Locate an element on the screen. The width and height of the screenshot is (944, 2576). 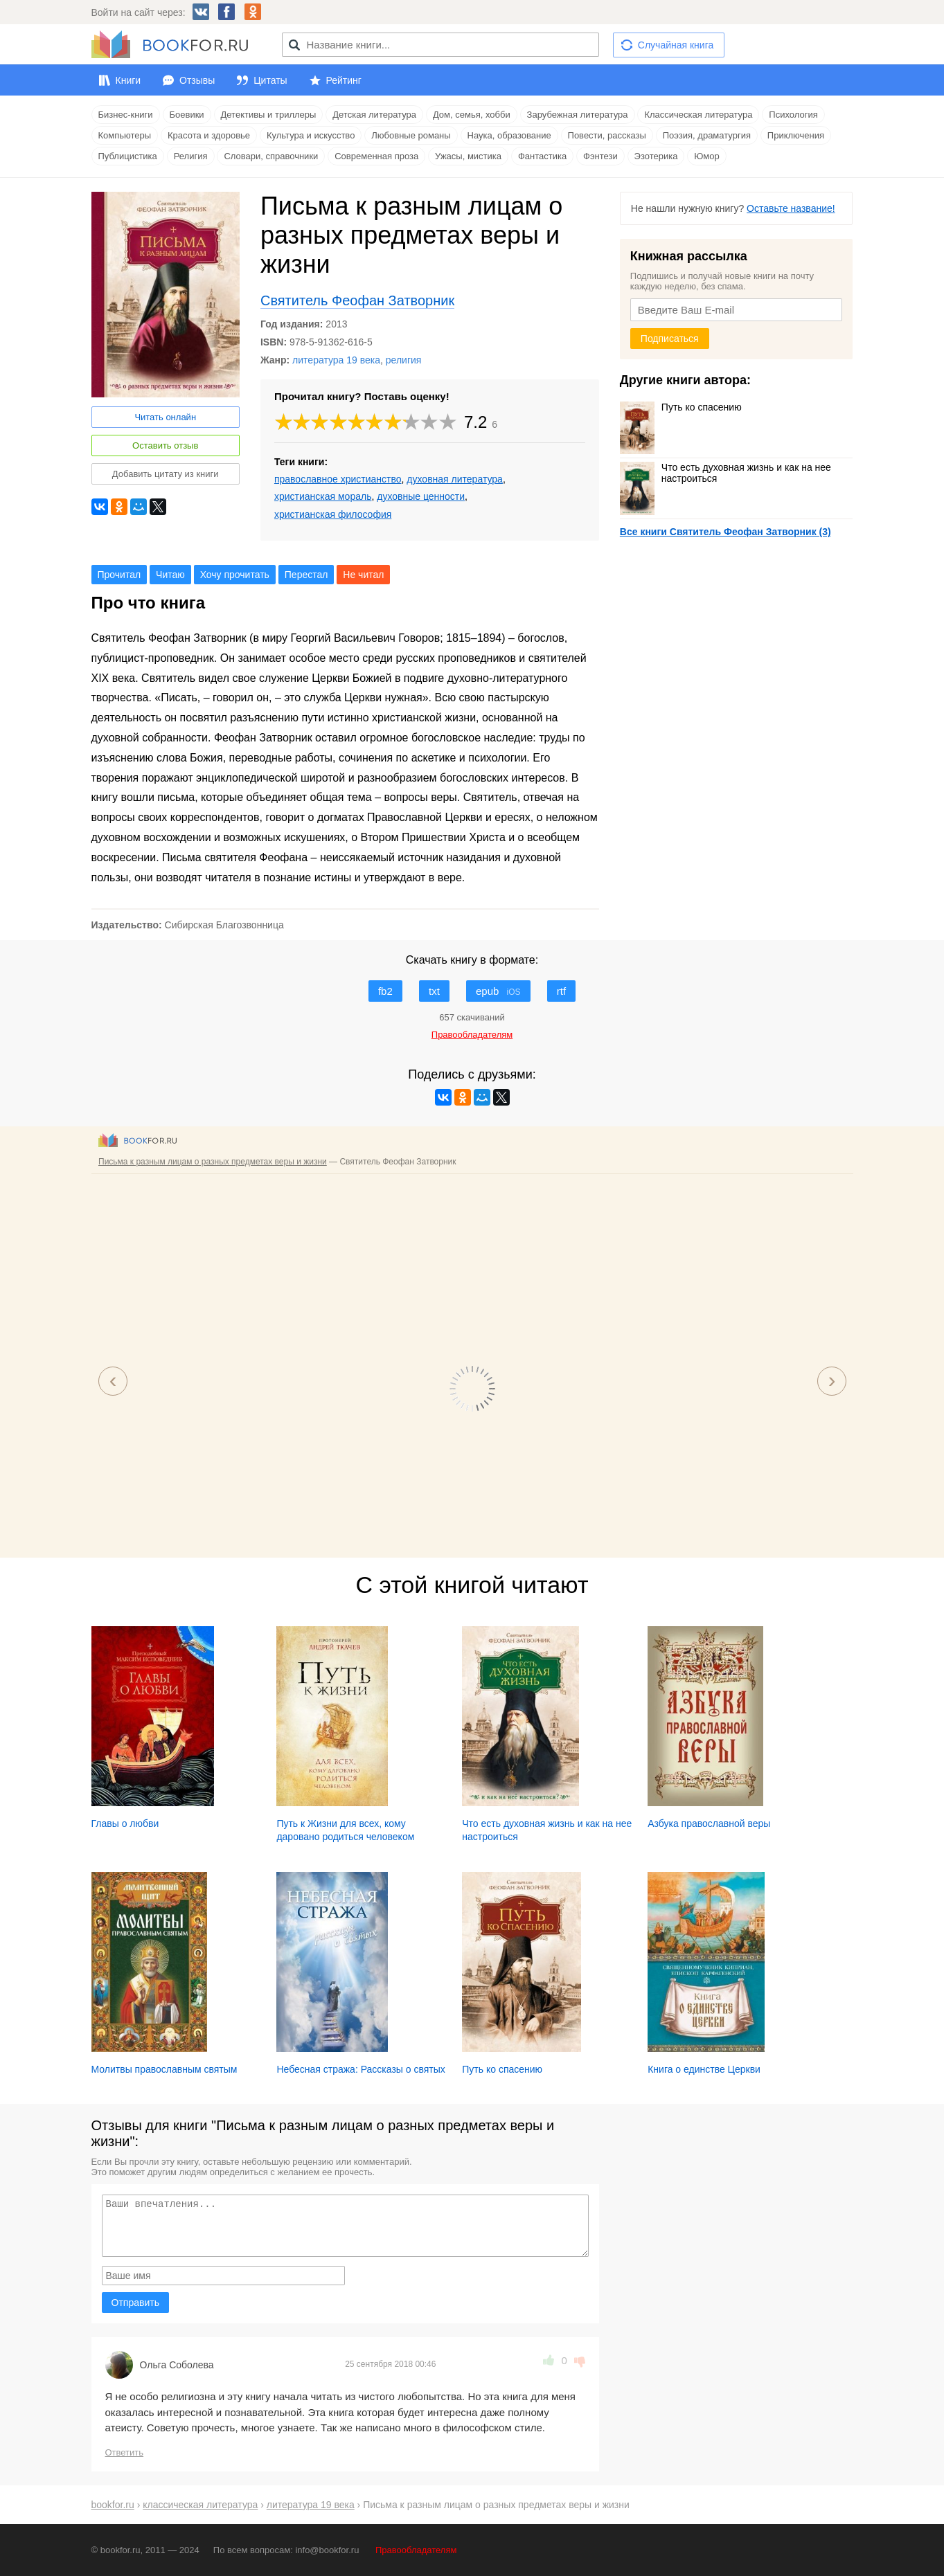
Все книги Святитель Феофан Затворник (3) is located at coordinates (725, 531).